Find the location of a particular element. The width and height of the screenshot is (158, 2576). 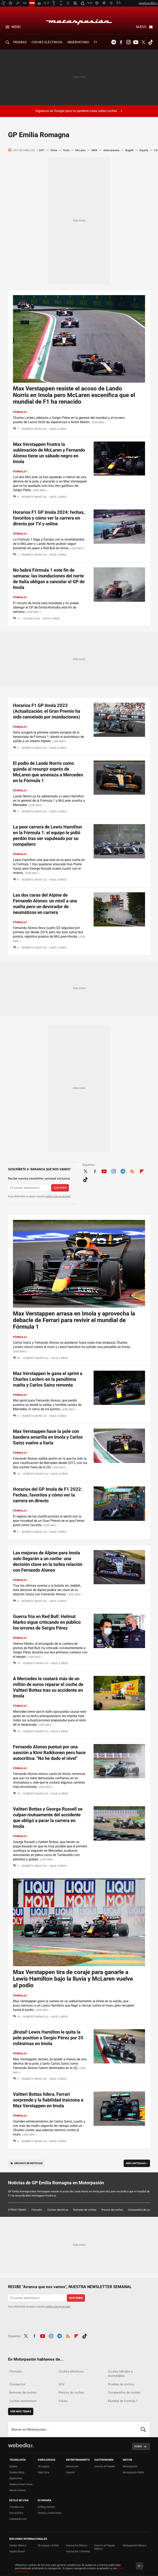

Menú is located at coordinates (16, 27).